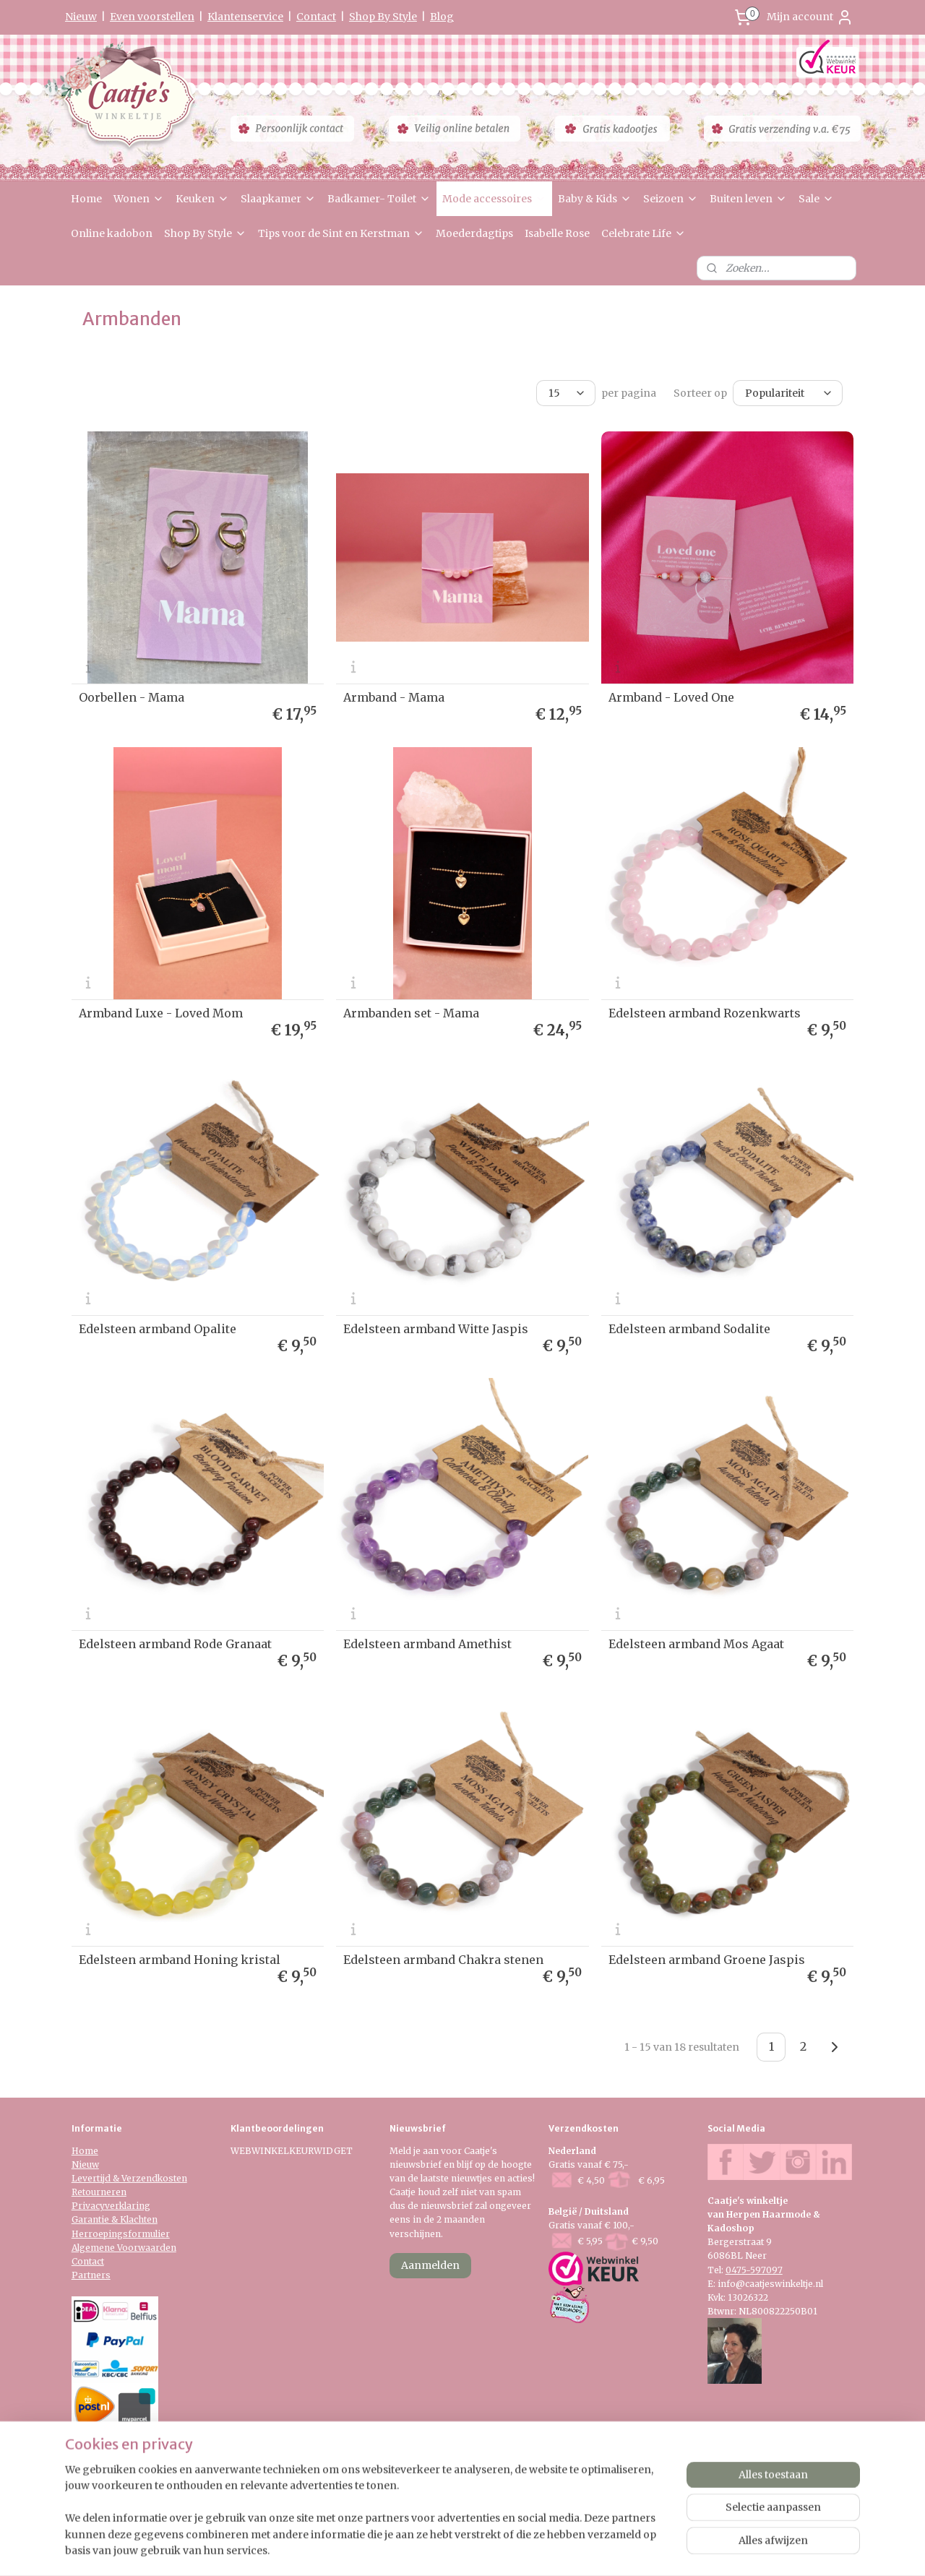  I want to click on Celebrate Life, so click(643, 233).